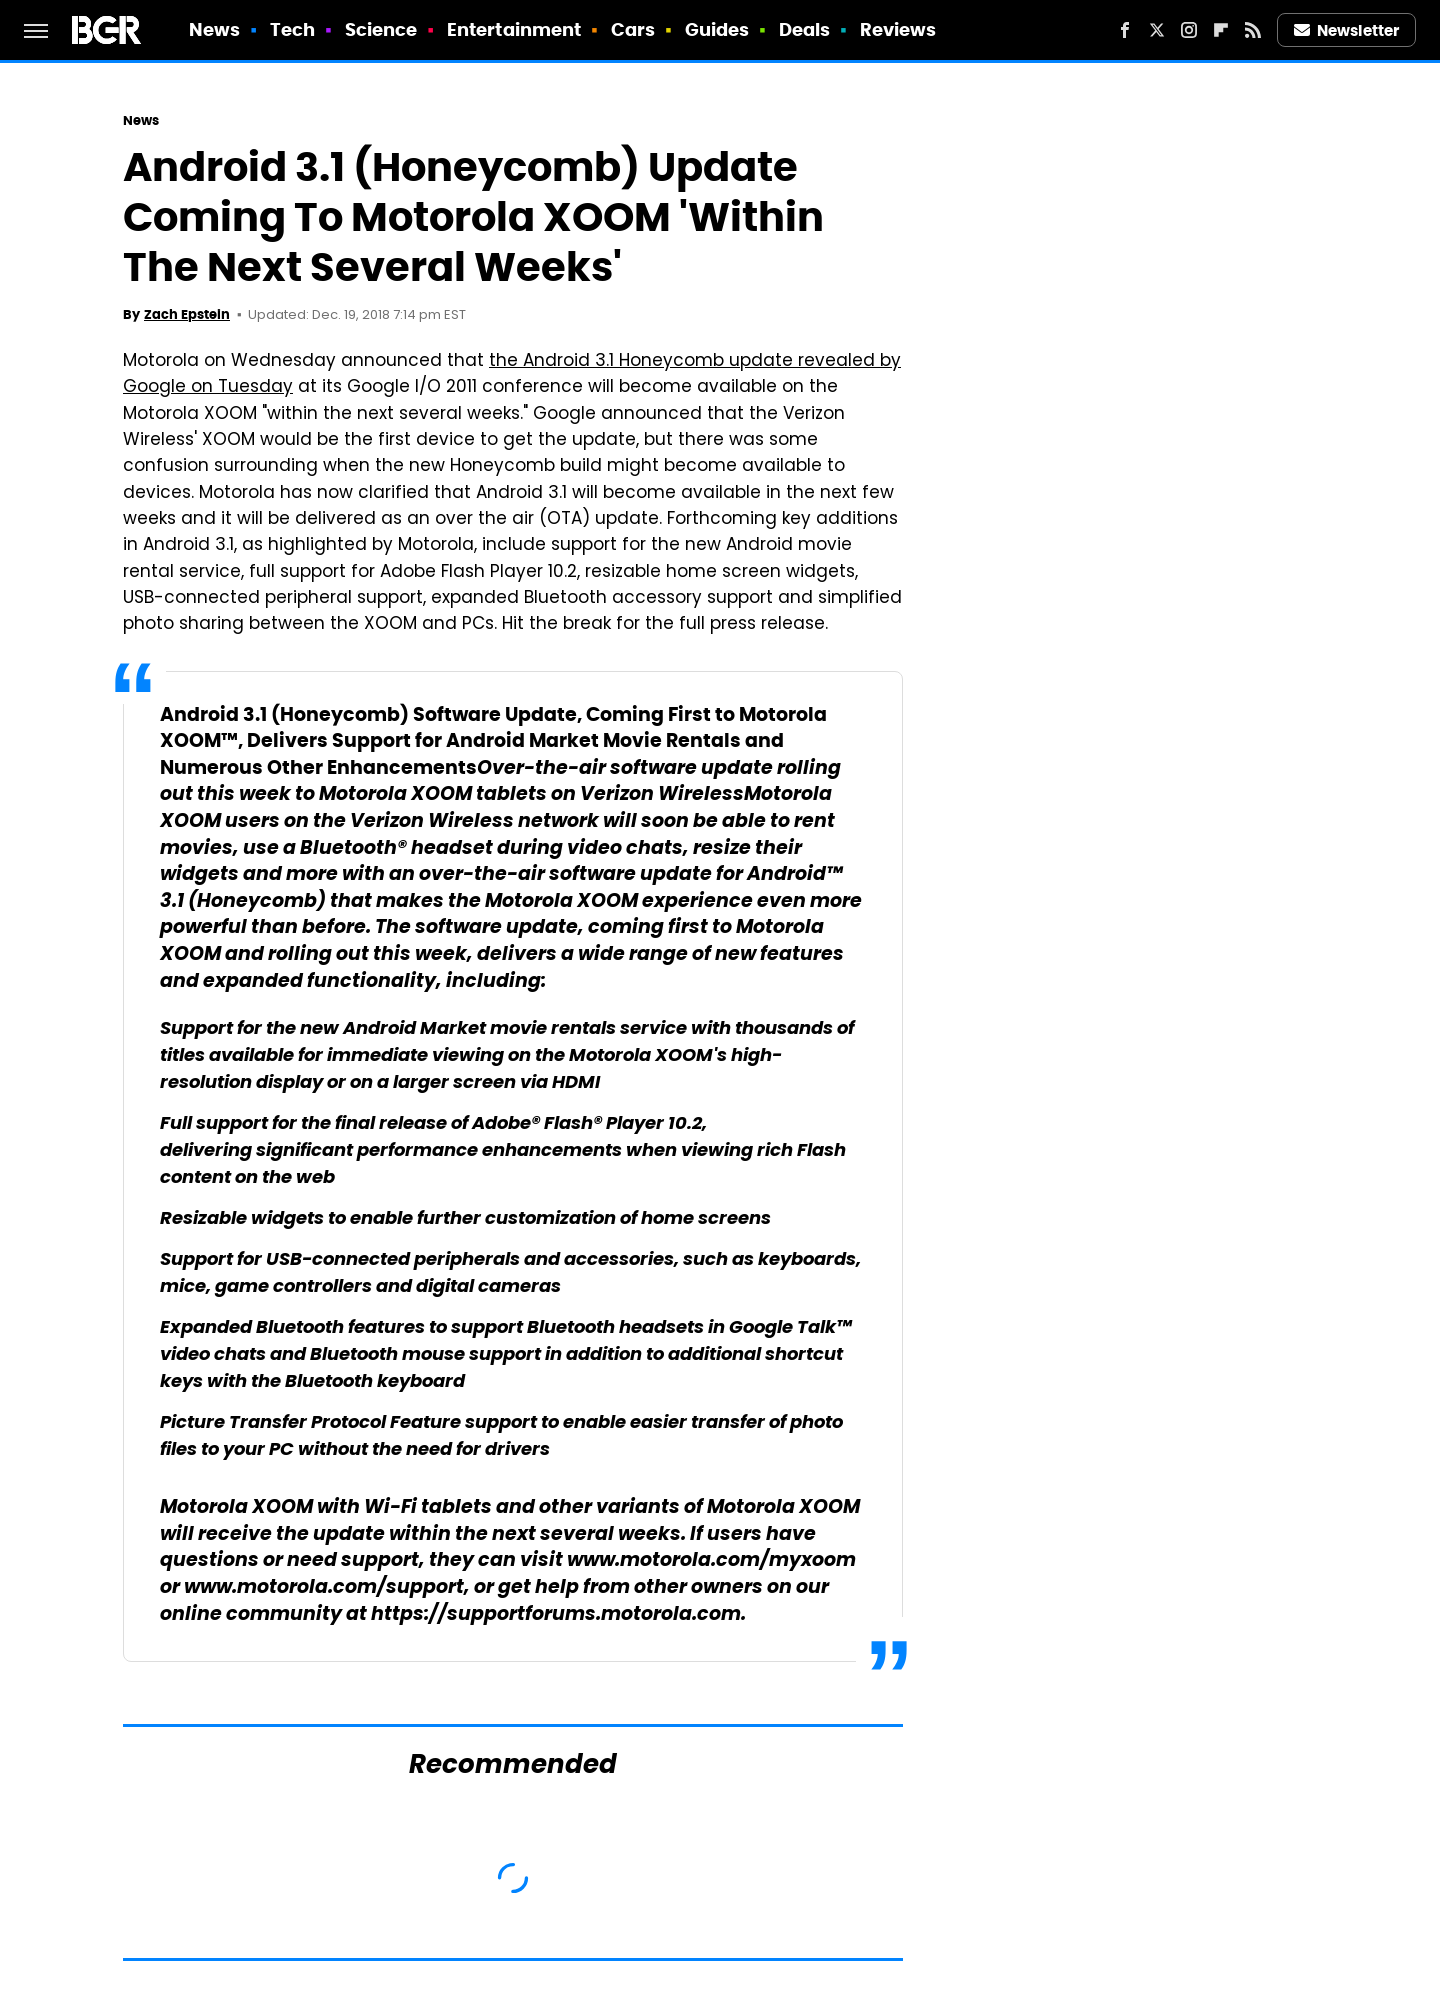  What do you see at coordinates (1125, 30) in the screenshot?
I see `[Facebook]` at bounding box center [1125, 30].